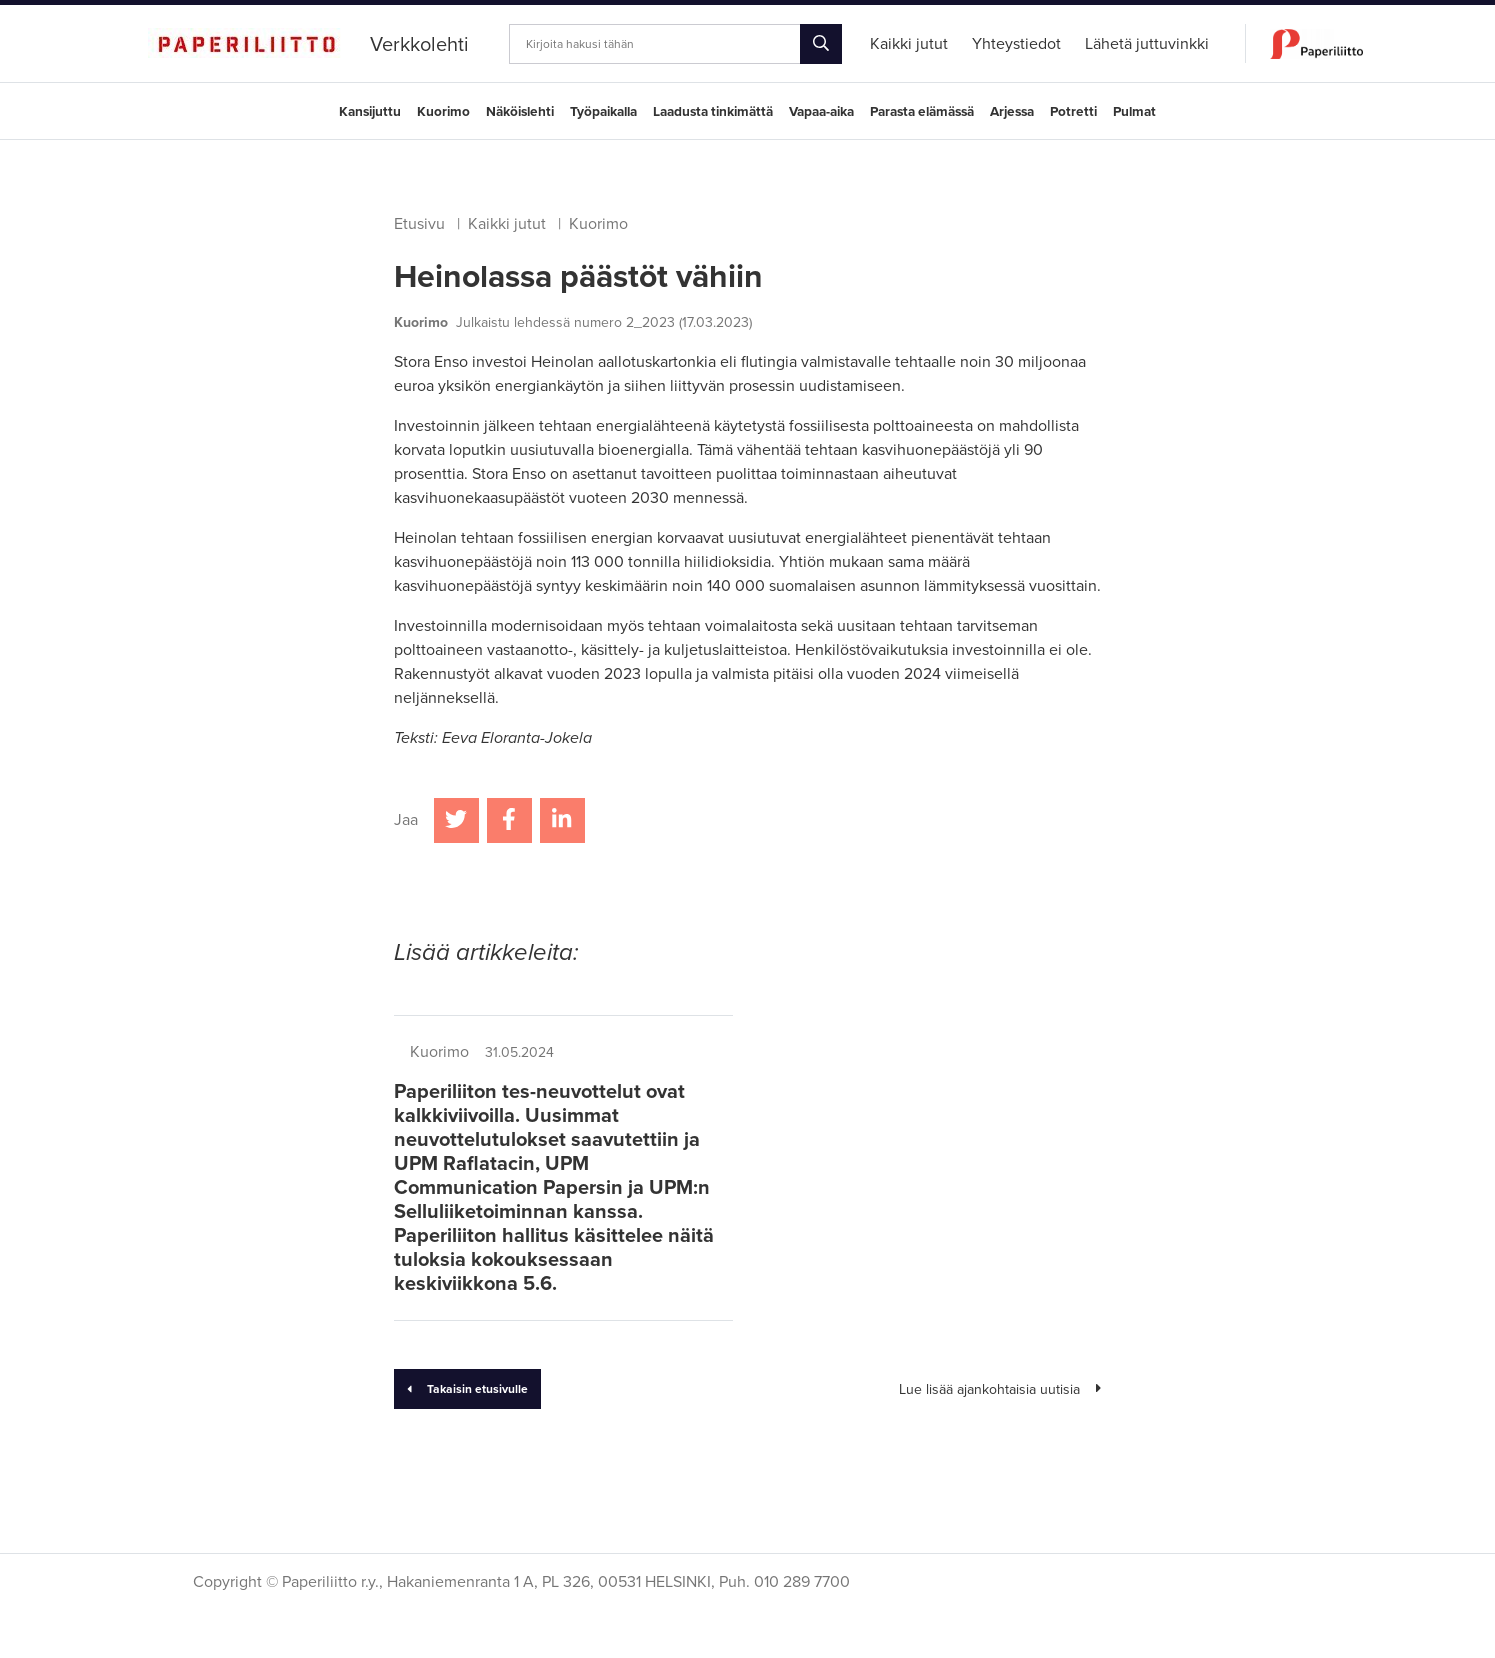  What do you see at coordinates (922, 112) in the screenshot?
I see `Parasta elämässä` at bounding box center [922, 112].